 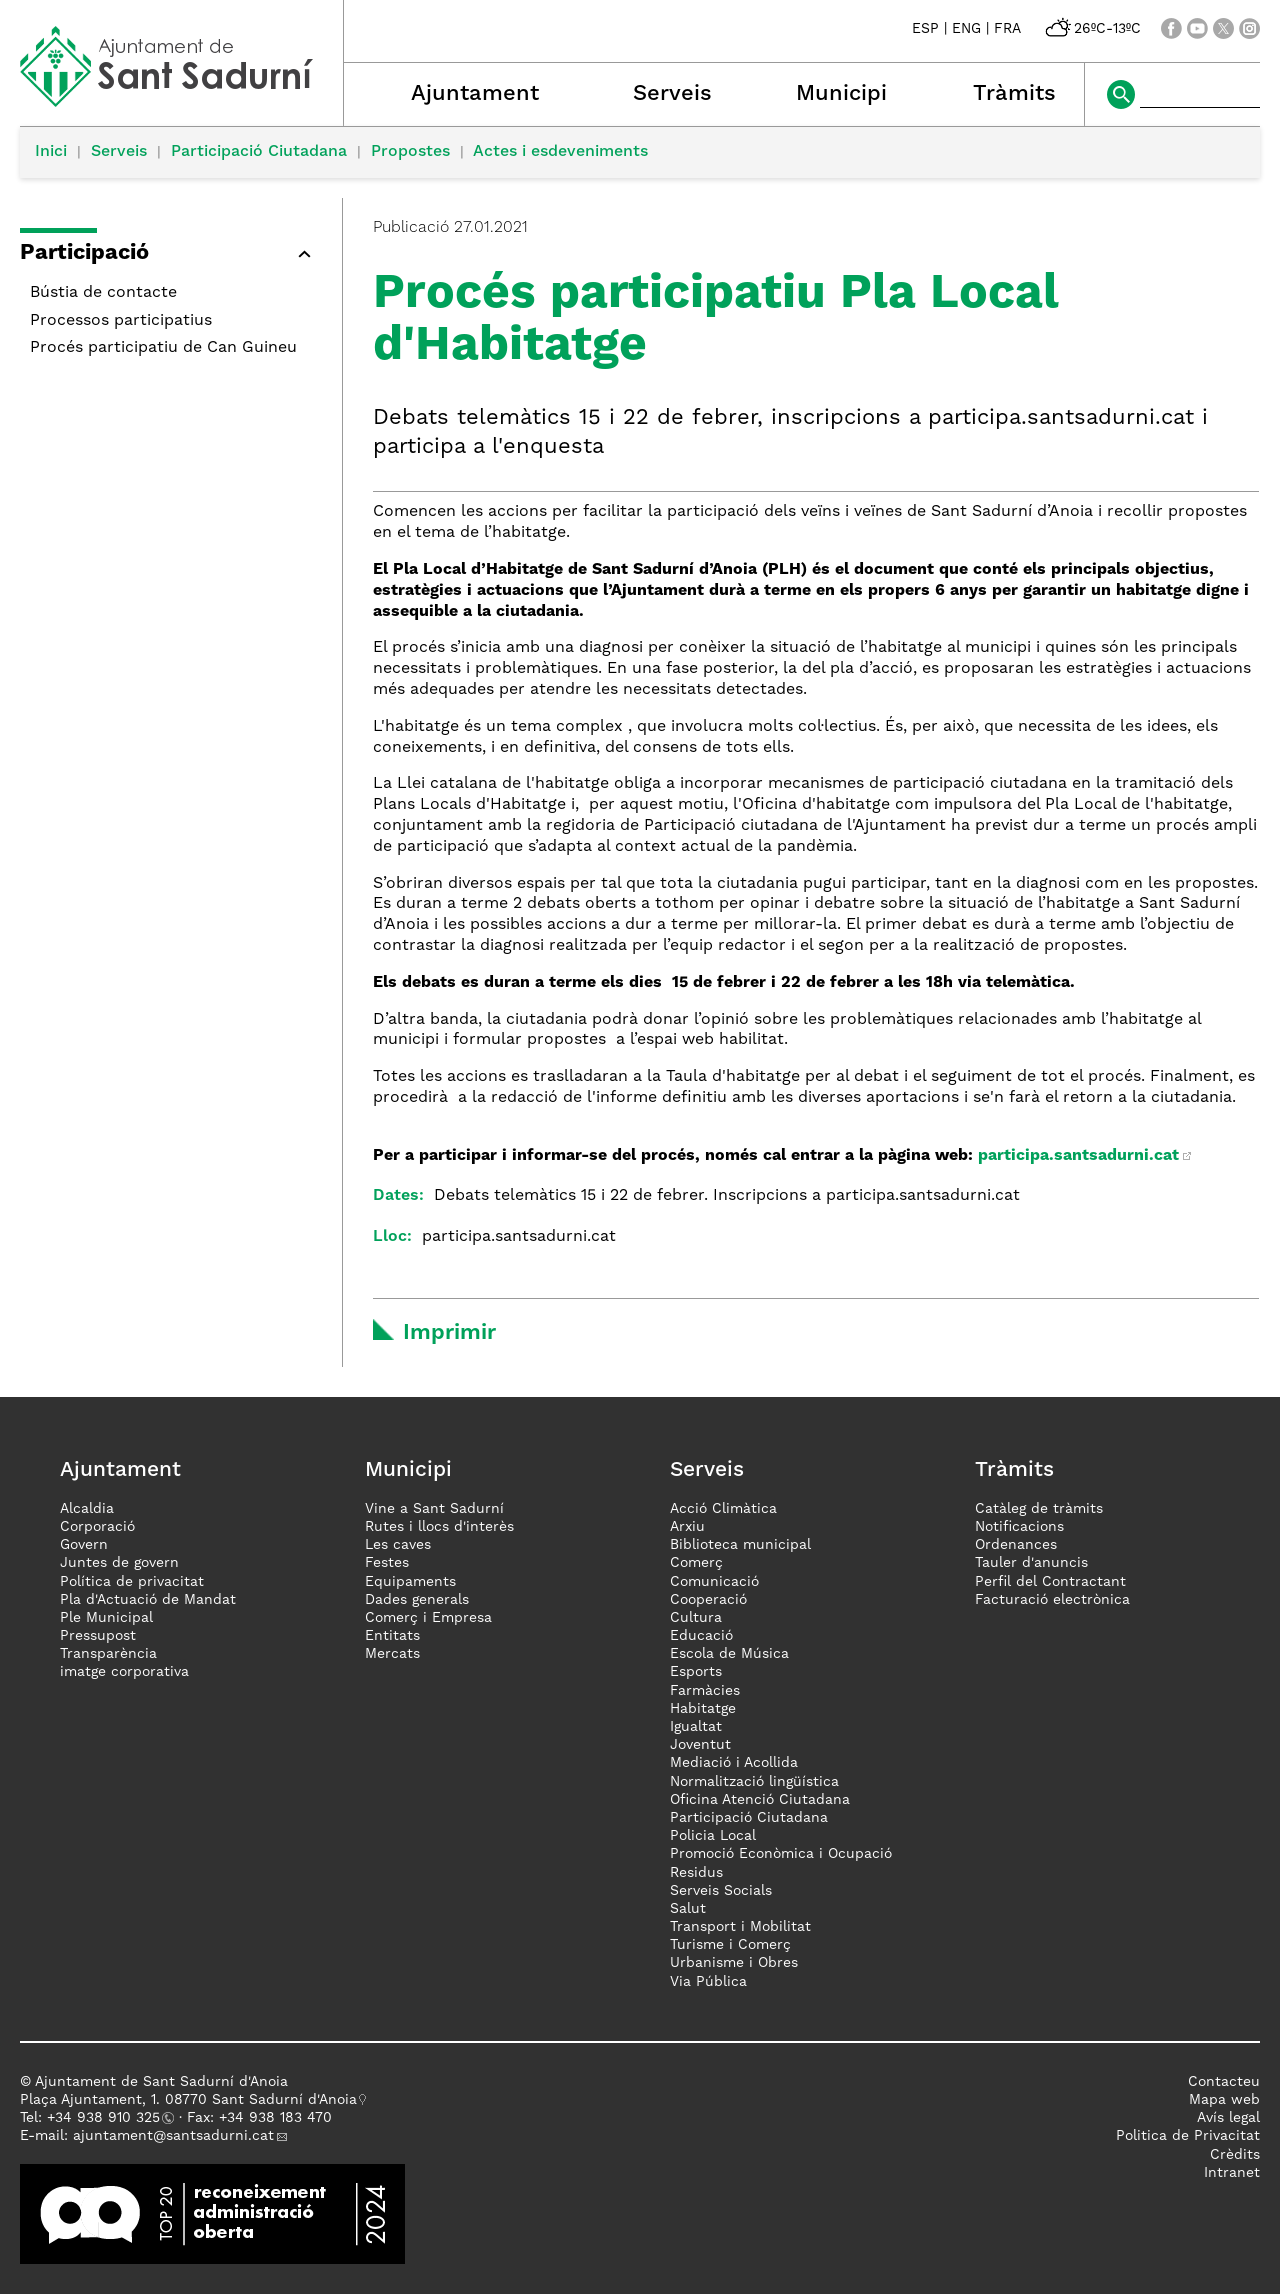 What do you see at coordinates (439, 1527) in the screenshot?
I see `Rutes i llocs d'interès` at bounding box center [439, 1527].